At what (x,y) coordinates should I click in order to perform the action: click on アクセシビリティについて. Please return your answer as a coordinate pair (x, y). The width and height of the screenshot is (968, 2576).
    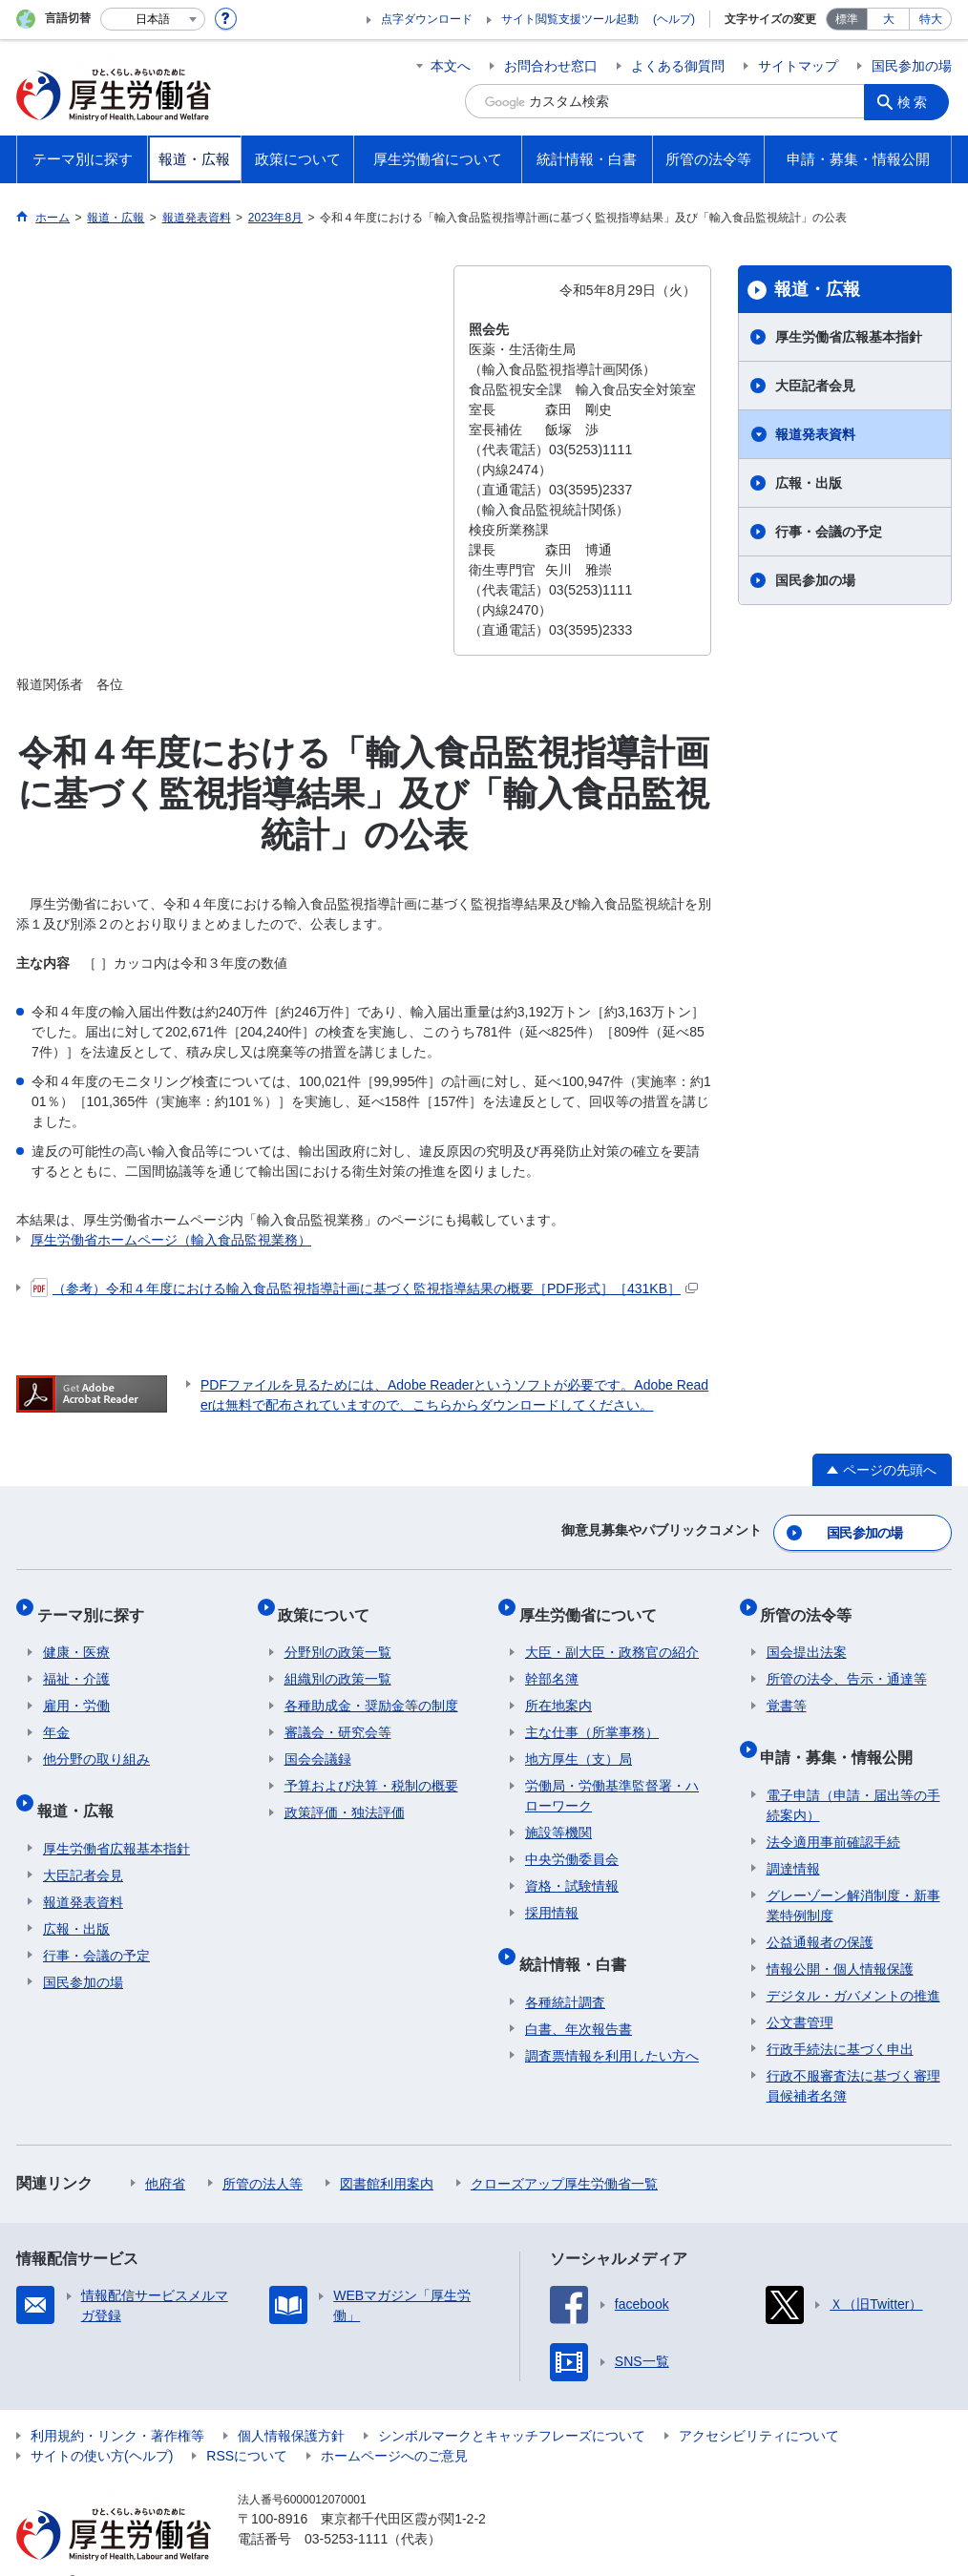
    Looking at the image, I should click on (759, 2406).